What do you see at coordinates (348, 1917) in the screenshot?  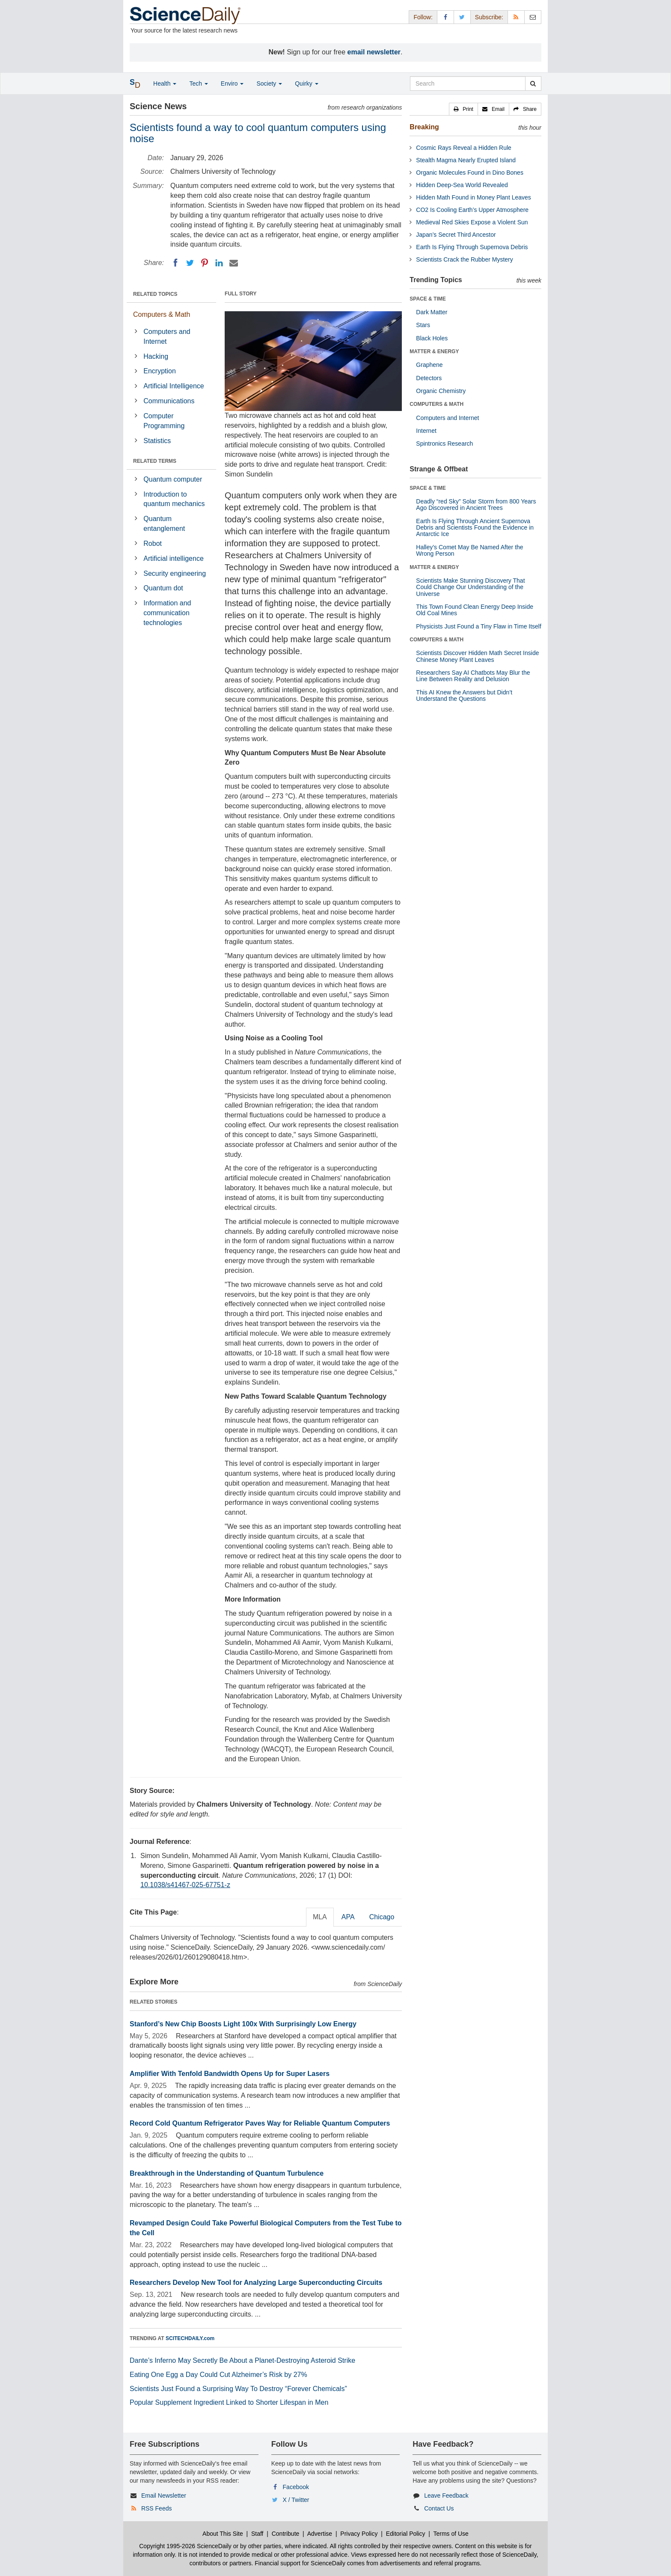 I see `APA [tab]` at bounding box center [348, 1917].